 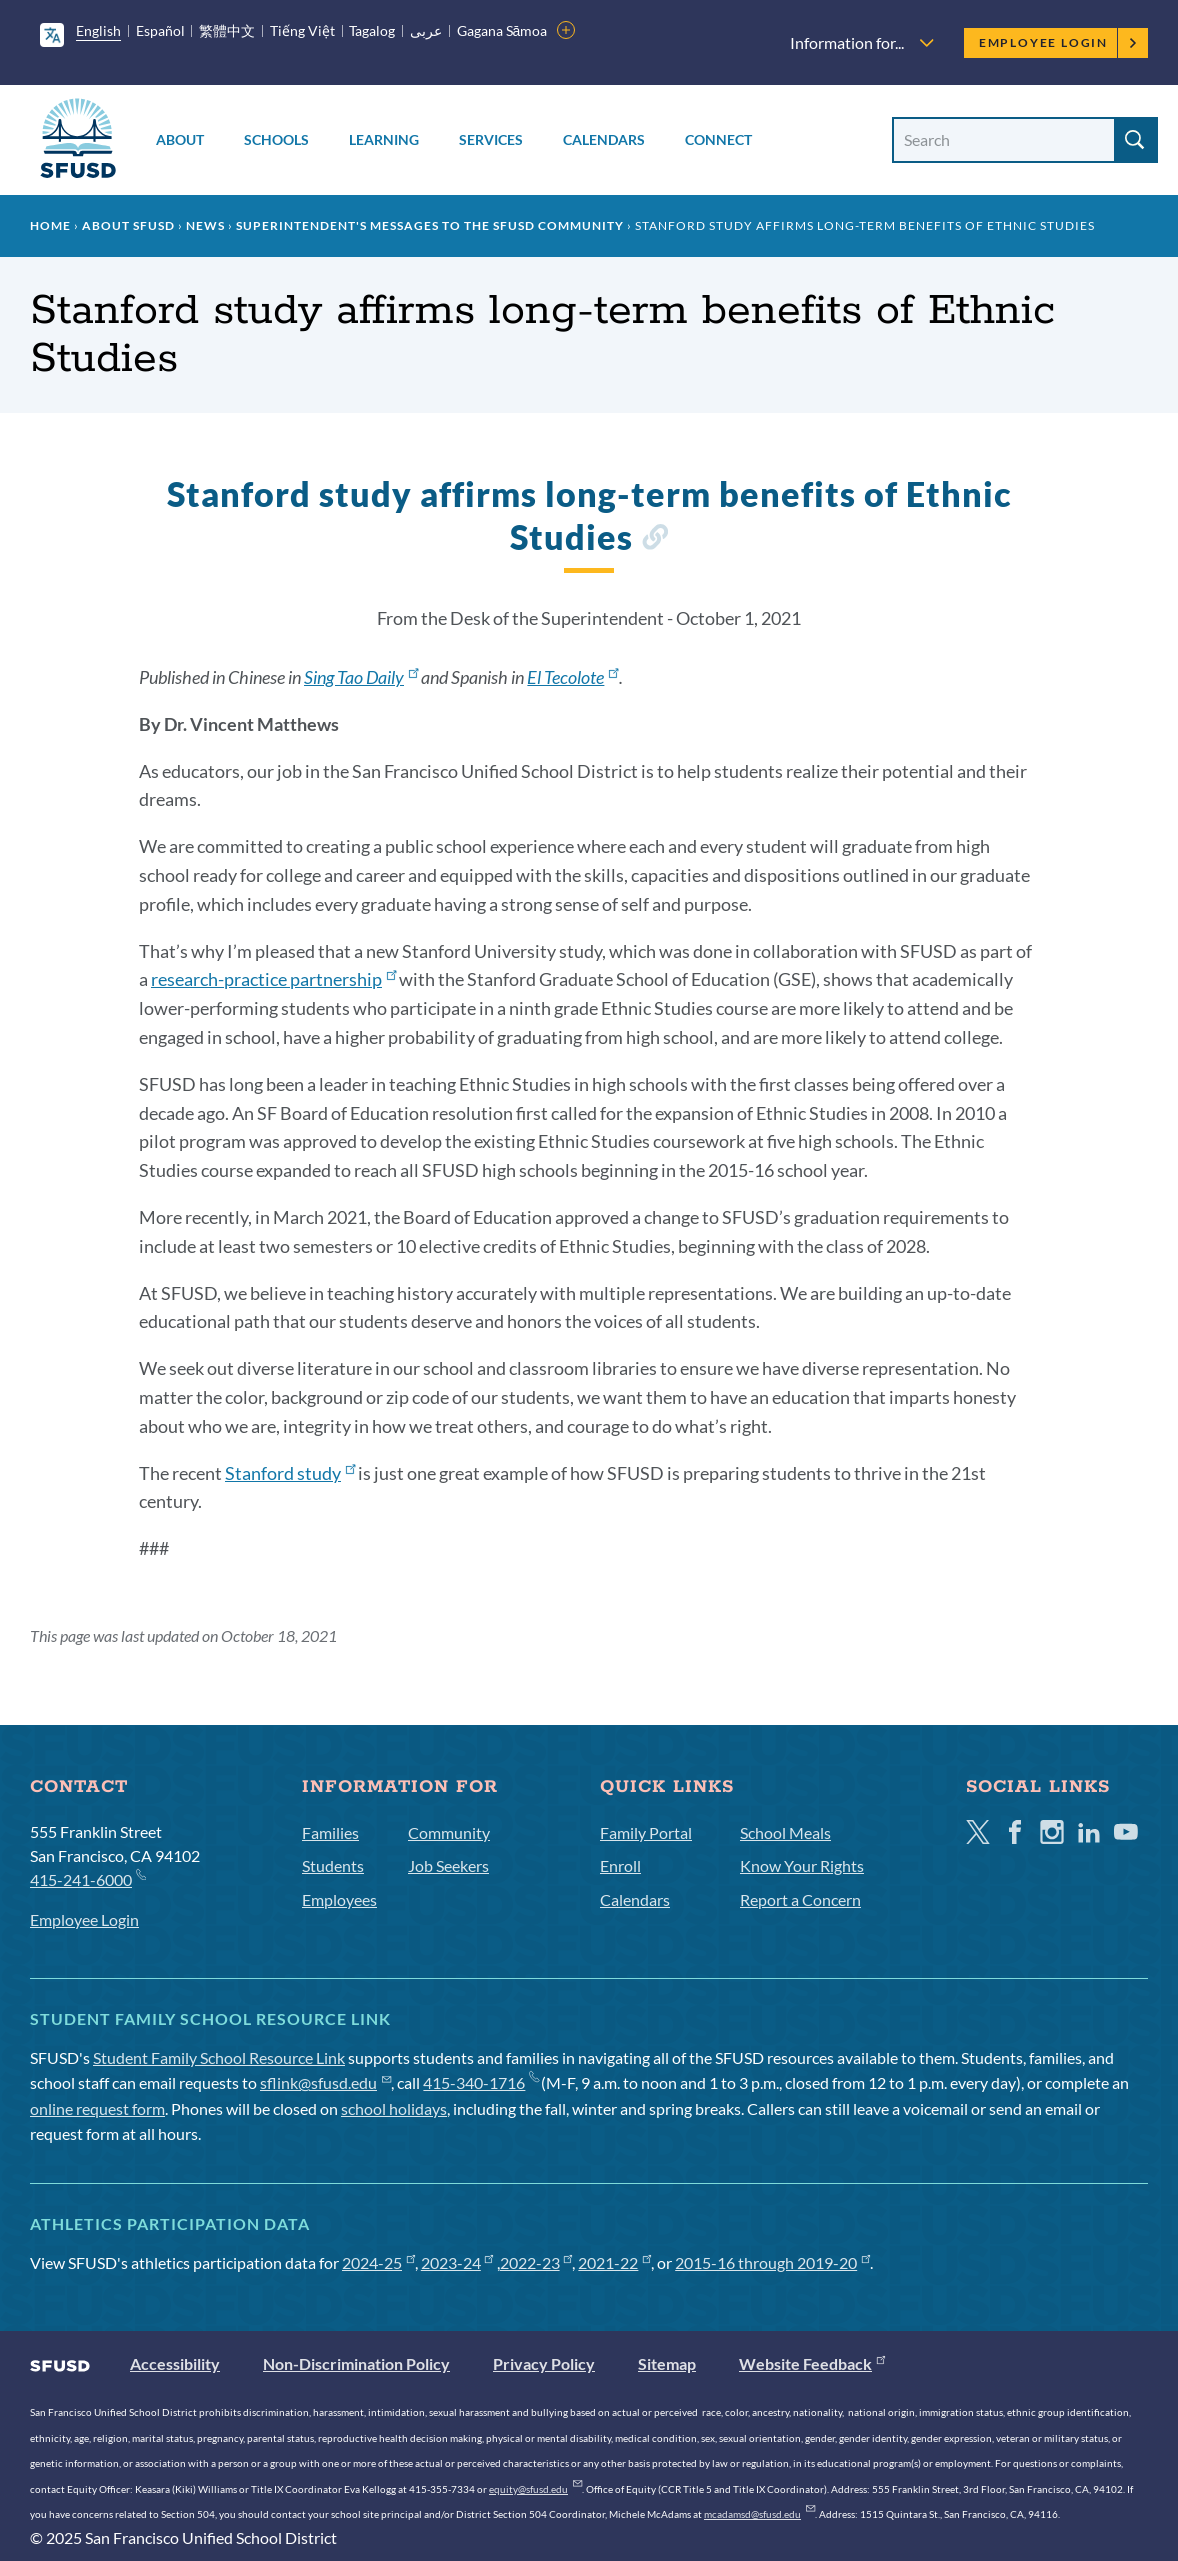 What do you see at coordinates (325, 2082) in the screenshot?
I see `sflink@sfusd.edu` at bounding box center [325, 2082].